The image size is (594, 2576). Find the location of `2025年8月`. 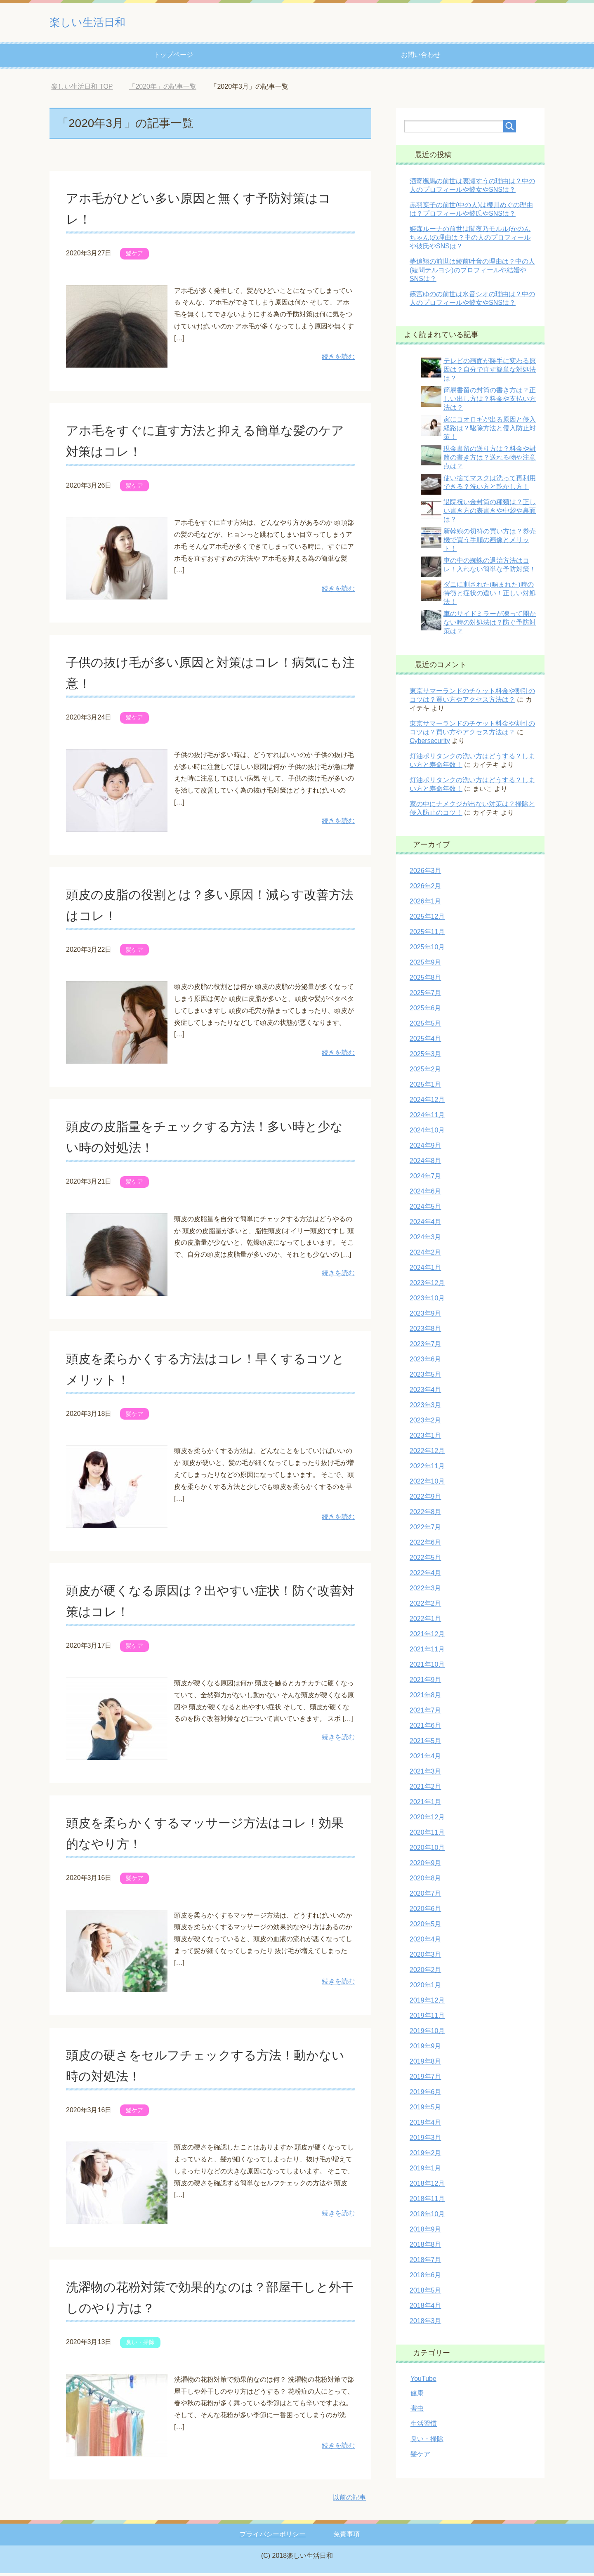

2025年8月 is located at coordinates (425, 980).